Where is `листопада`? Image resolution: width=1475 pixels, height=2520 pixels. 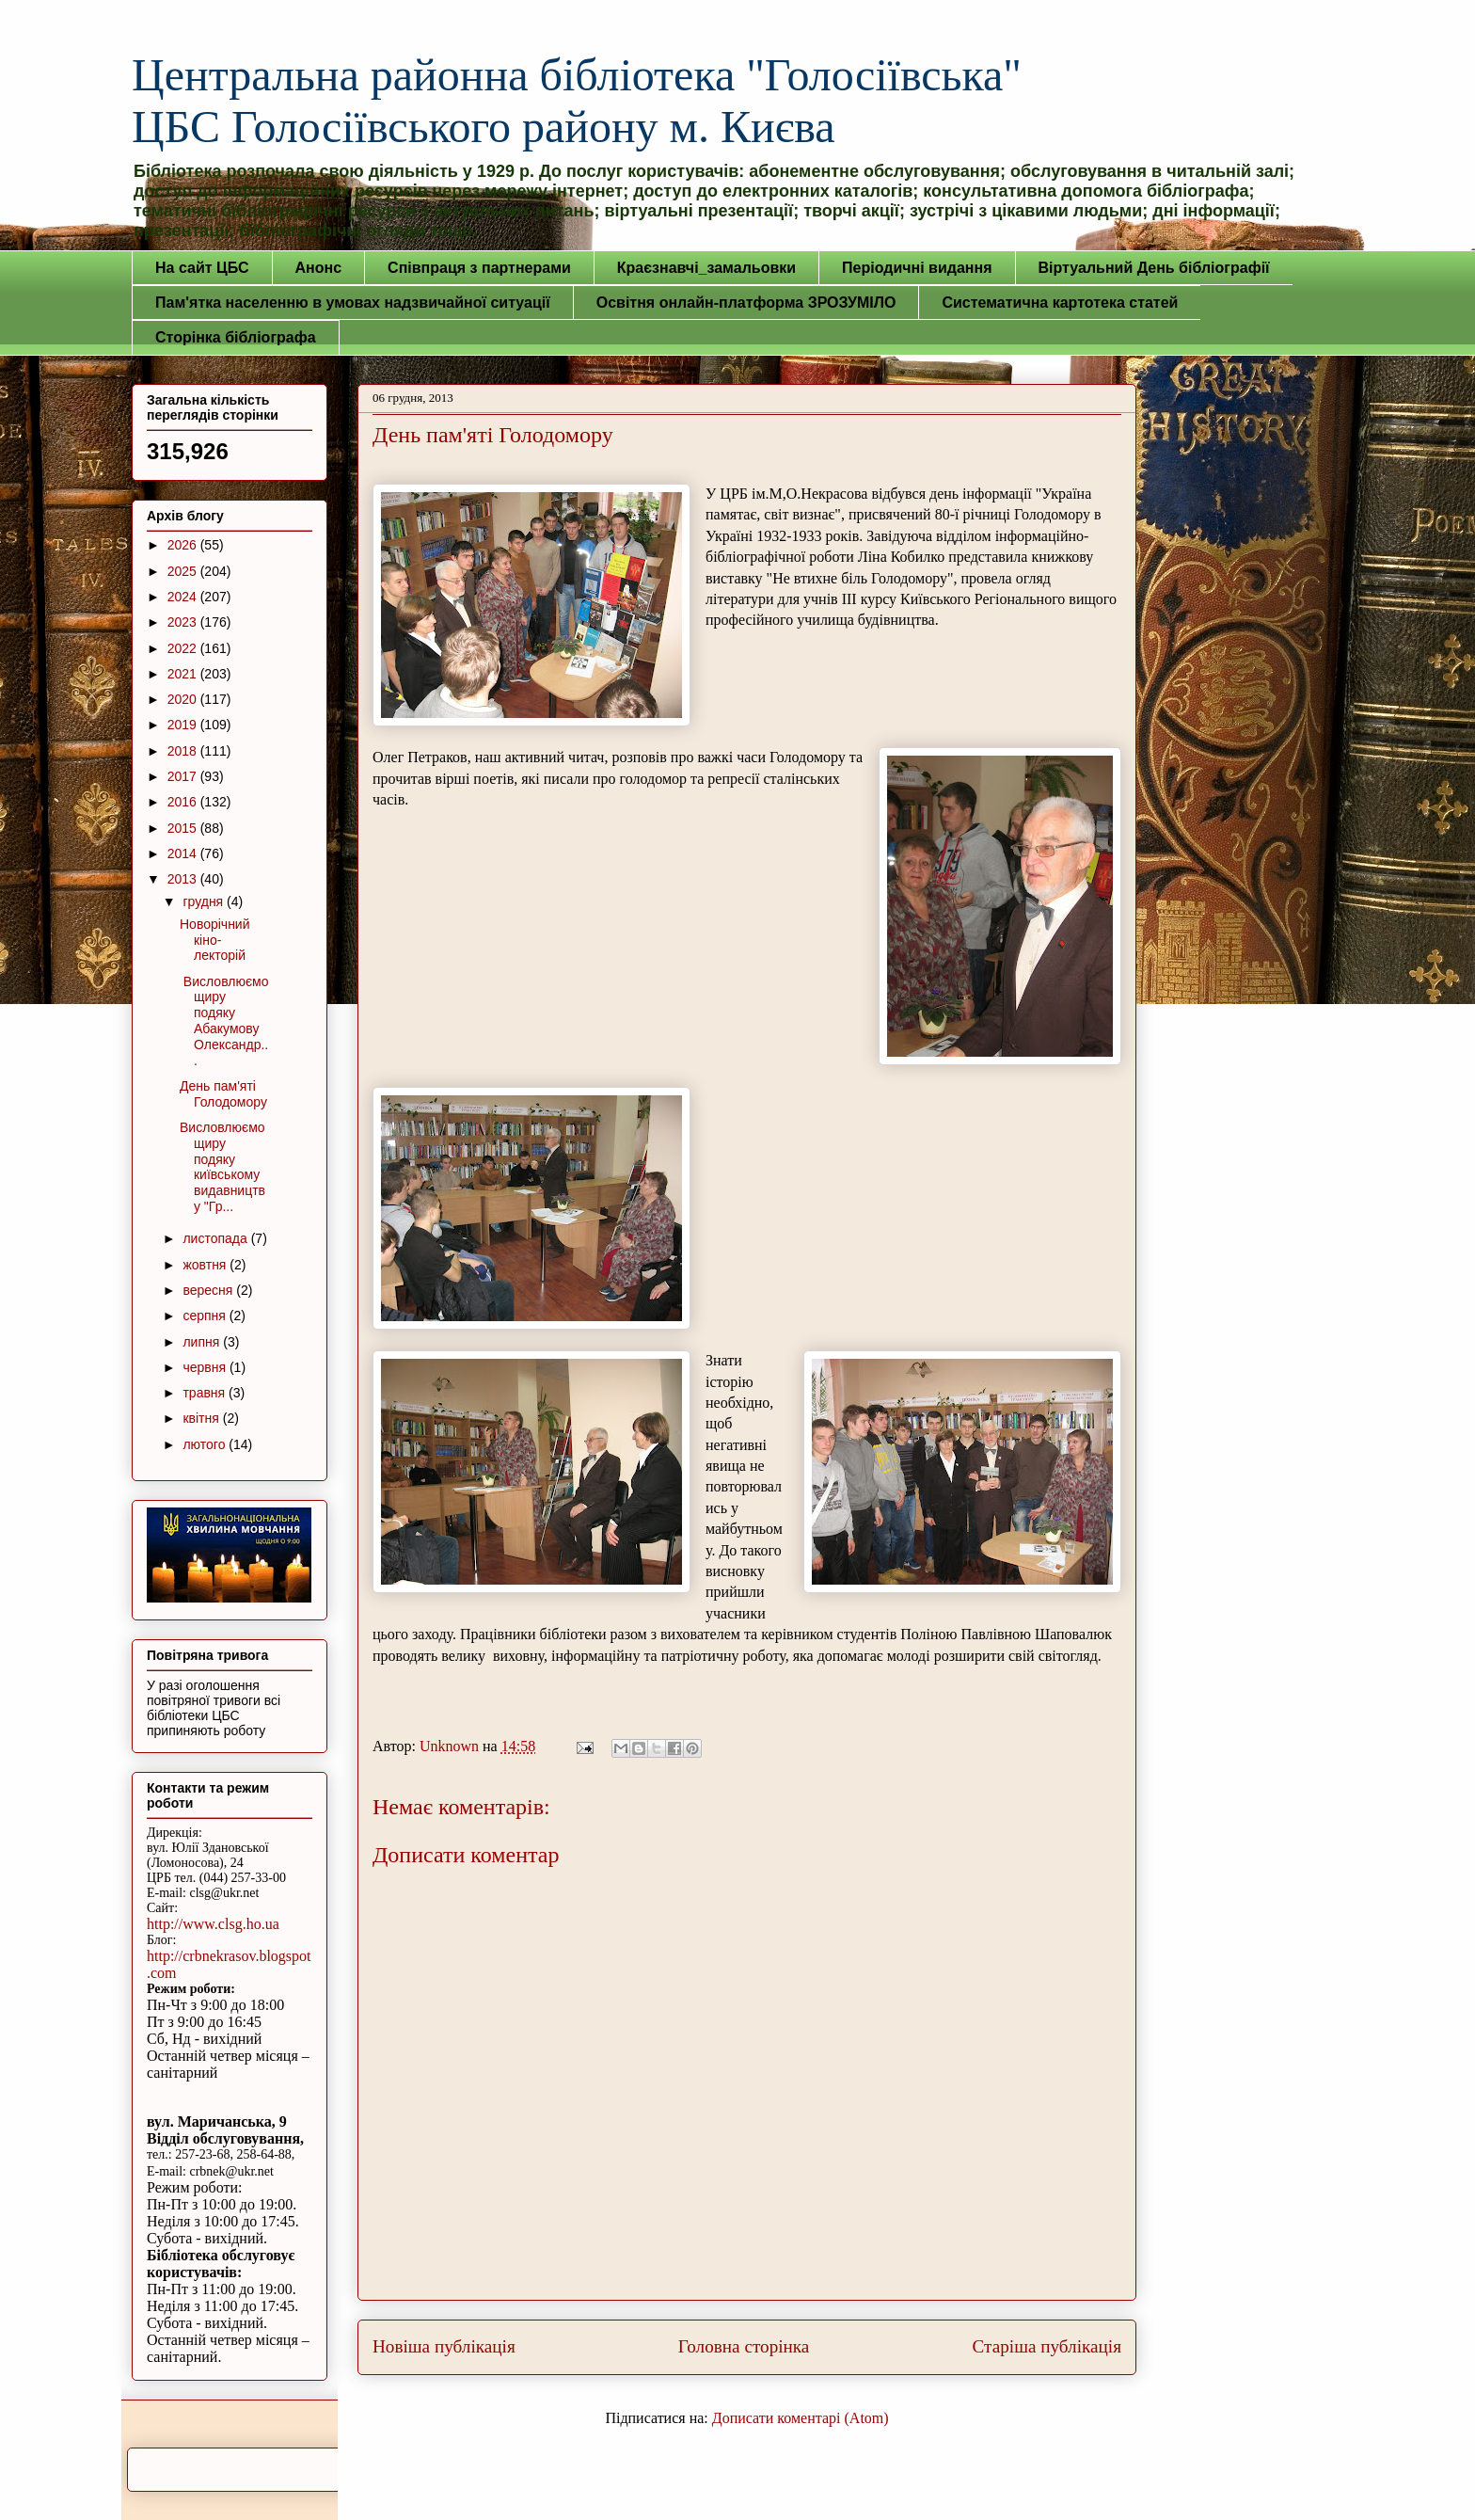 листопада is located at coordinates (216, 1238).